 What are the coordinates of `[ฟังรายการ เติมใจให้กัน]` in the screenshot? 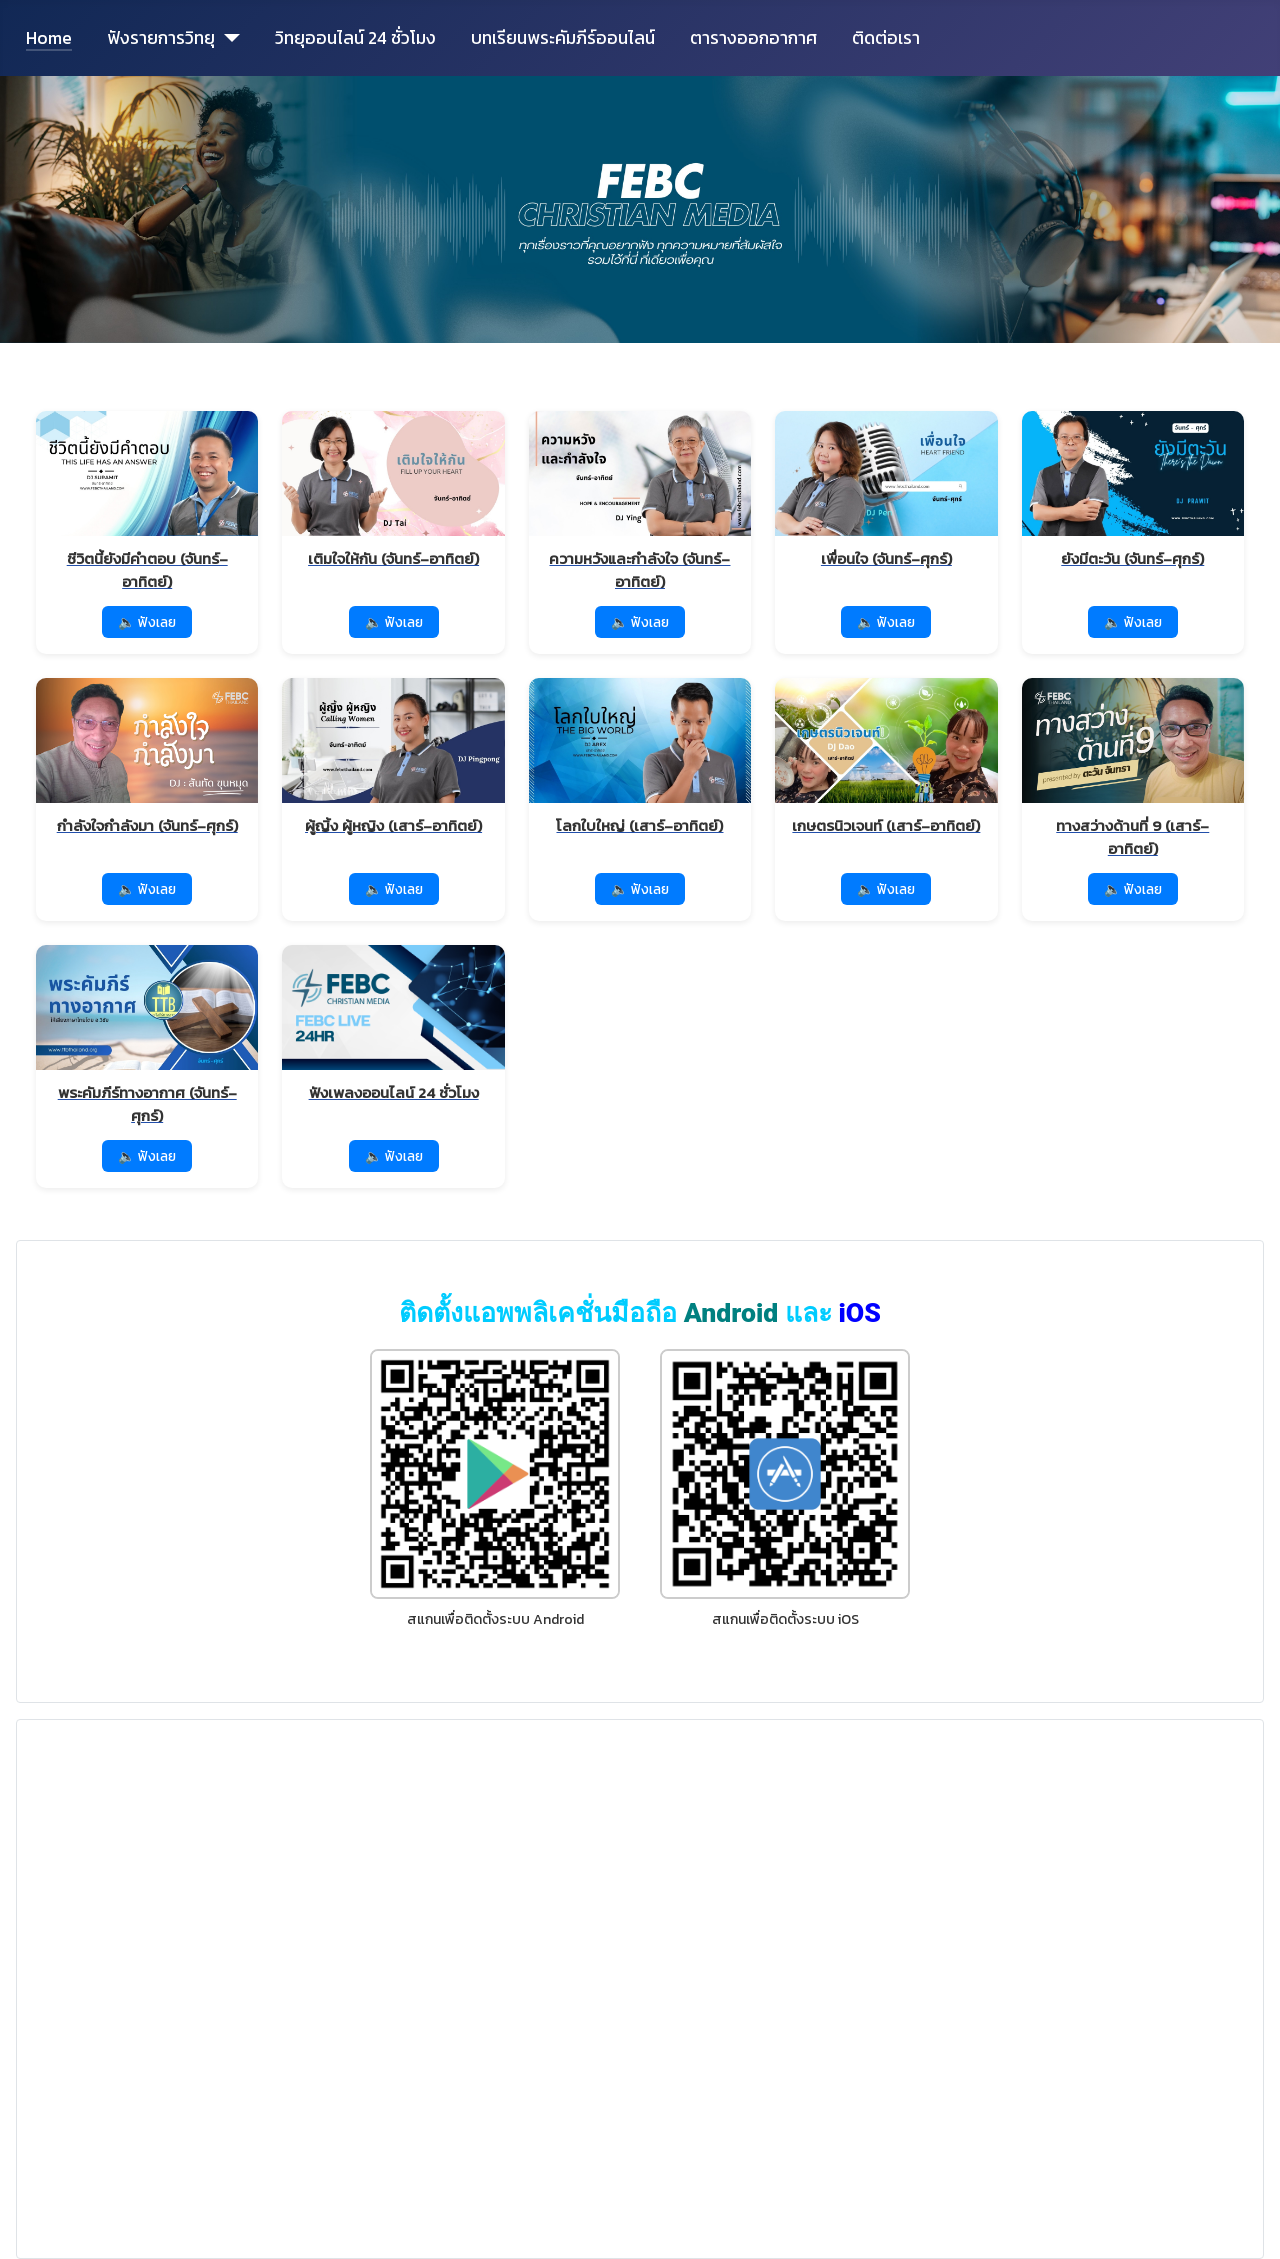 It's located at (393, 491).